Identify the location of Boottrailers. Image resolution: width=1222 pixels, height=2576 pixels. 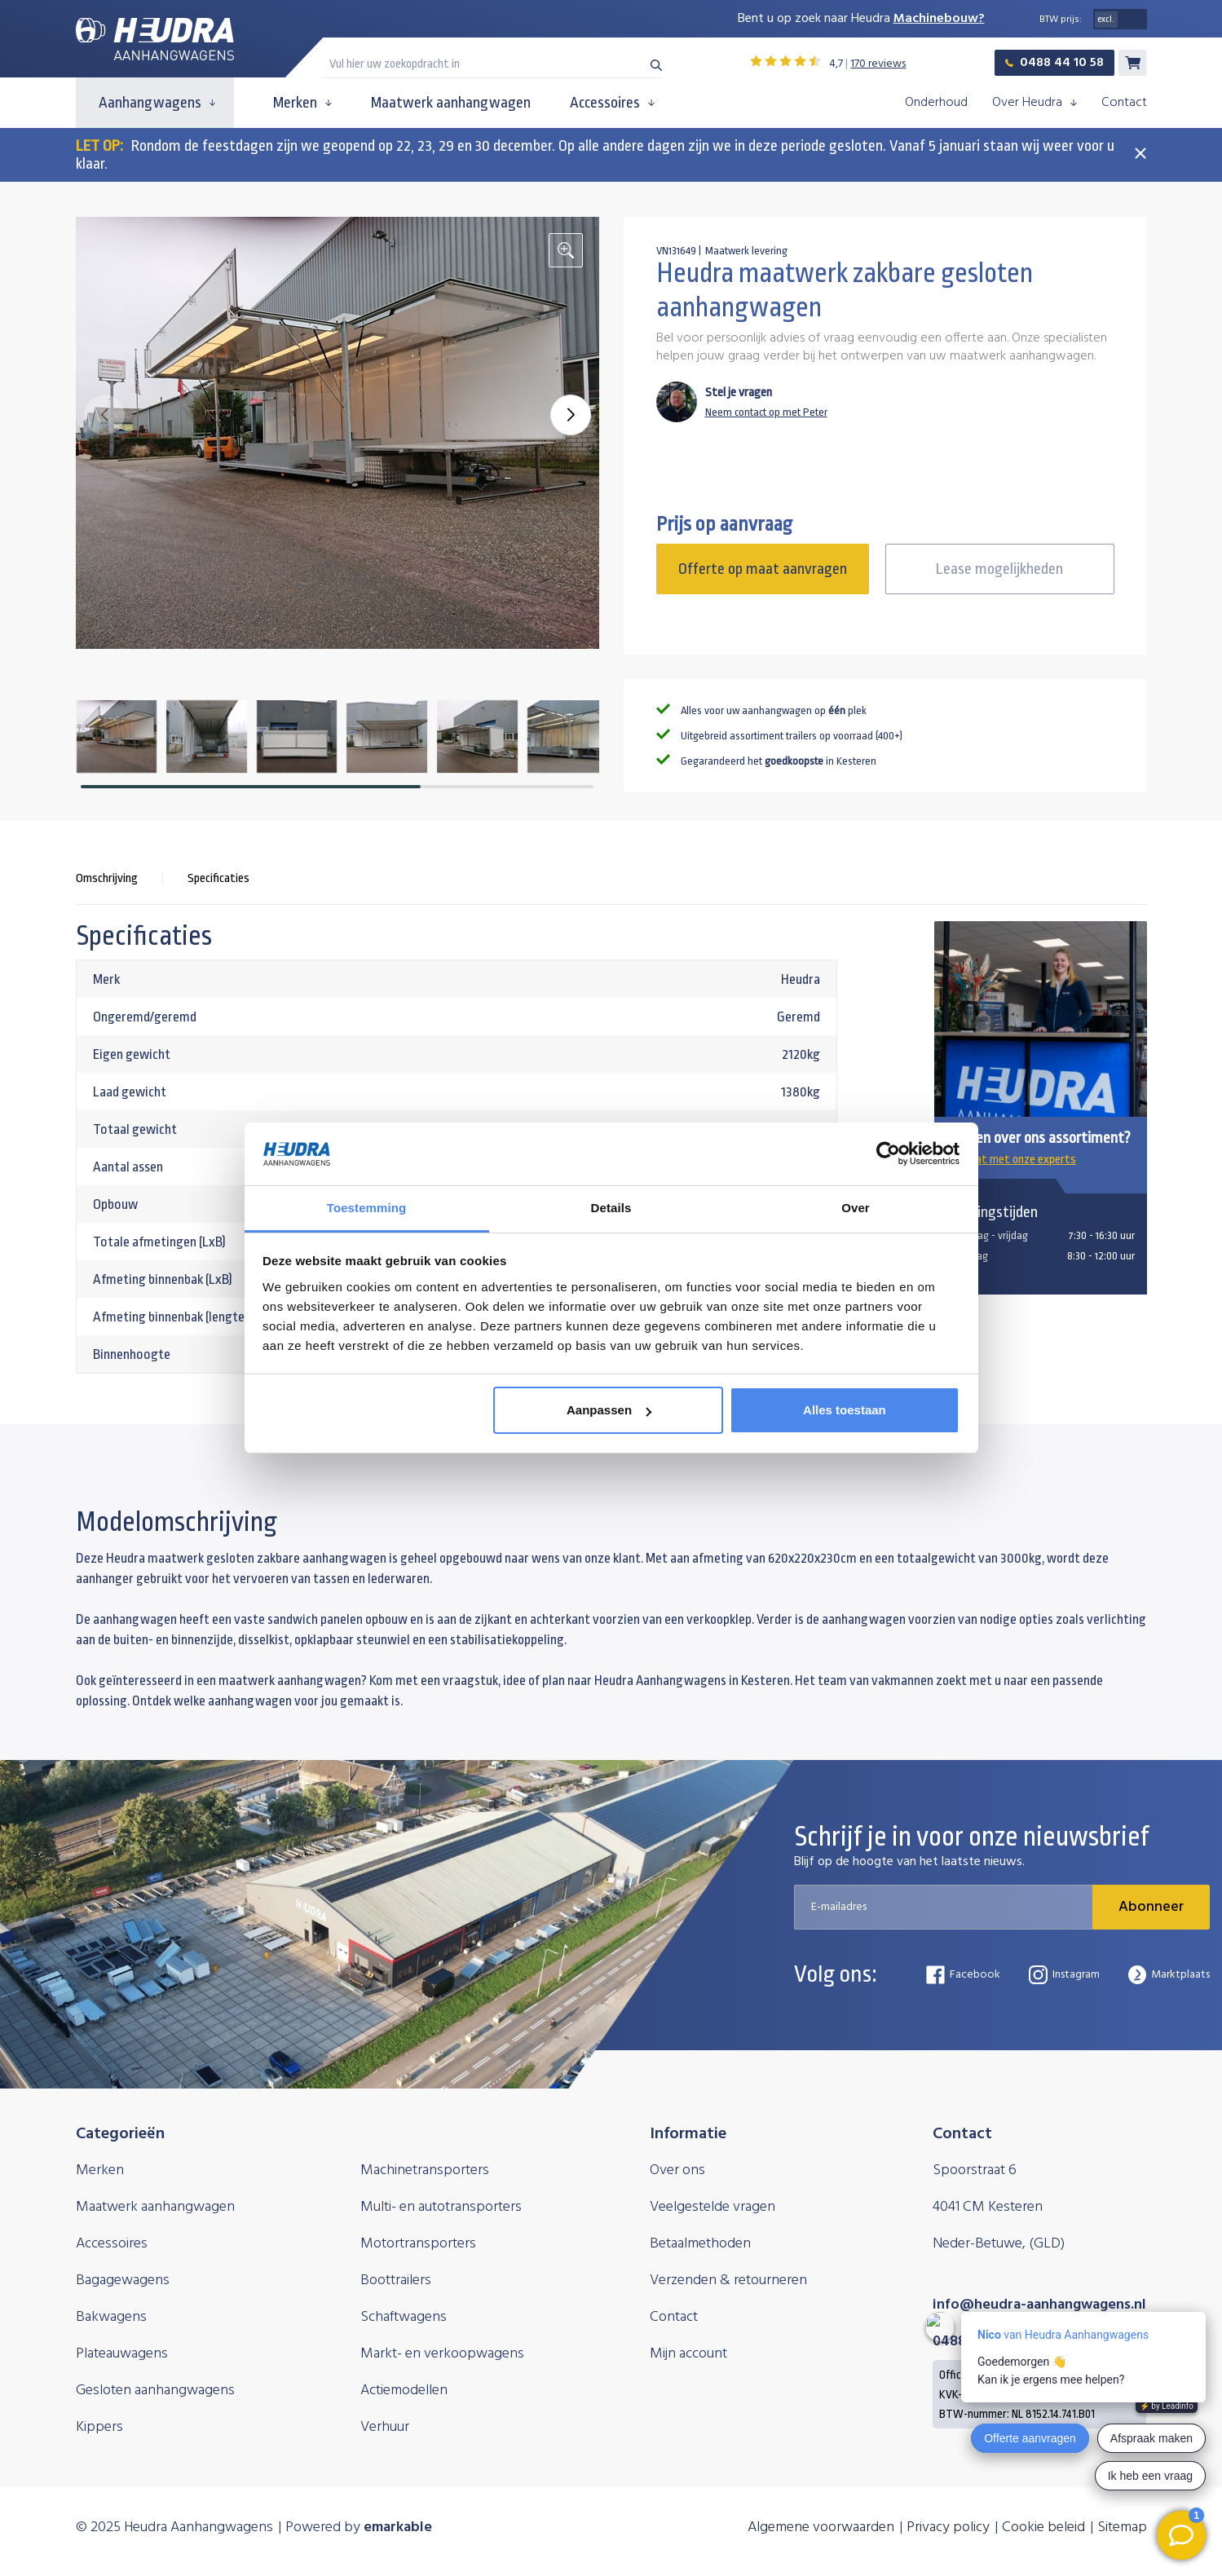
(395, 2280).